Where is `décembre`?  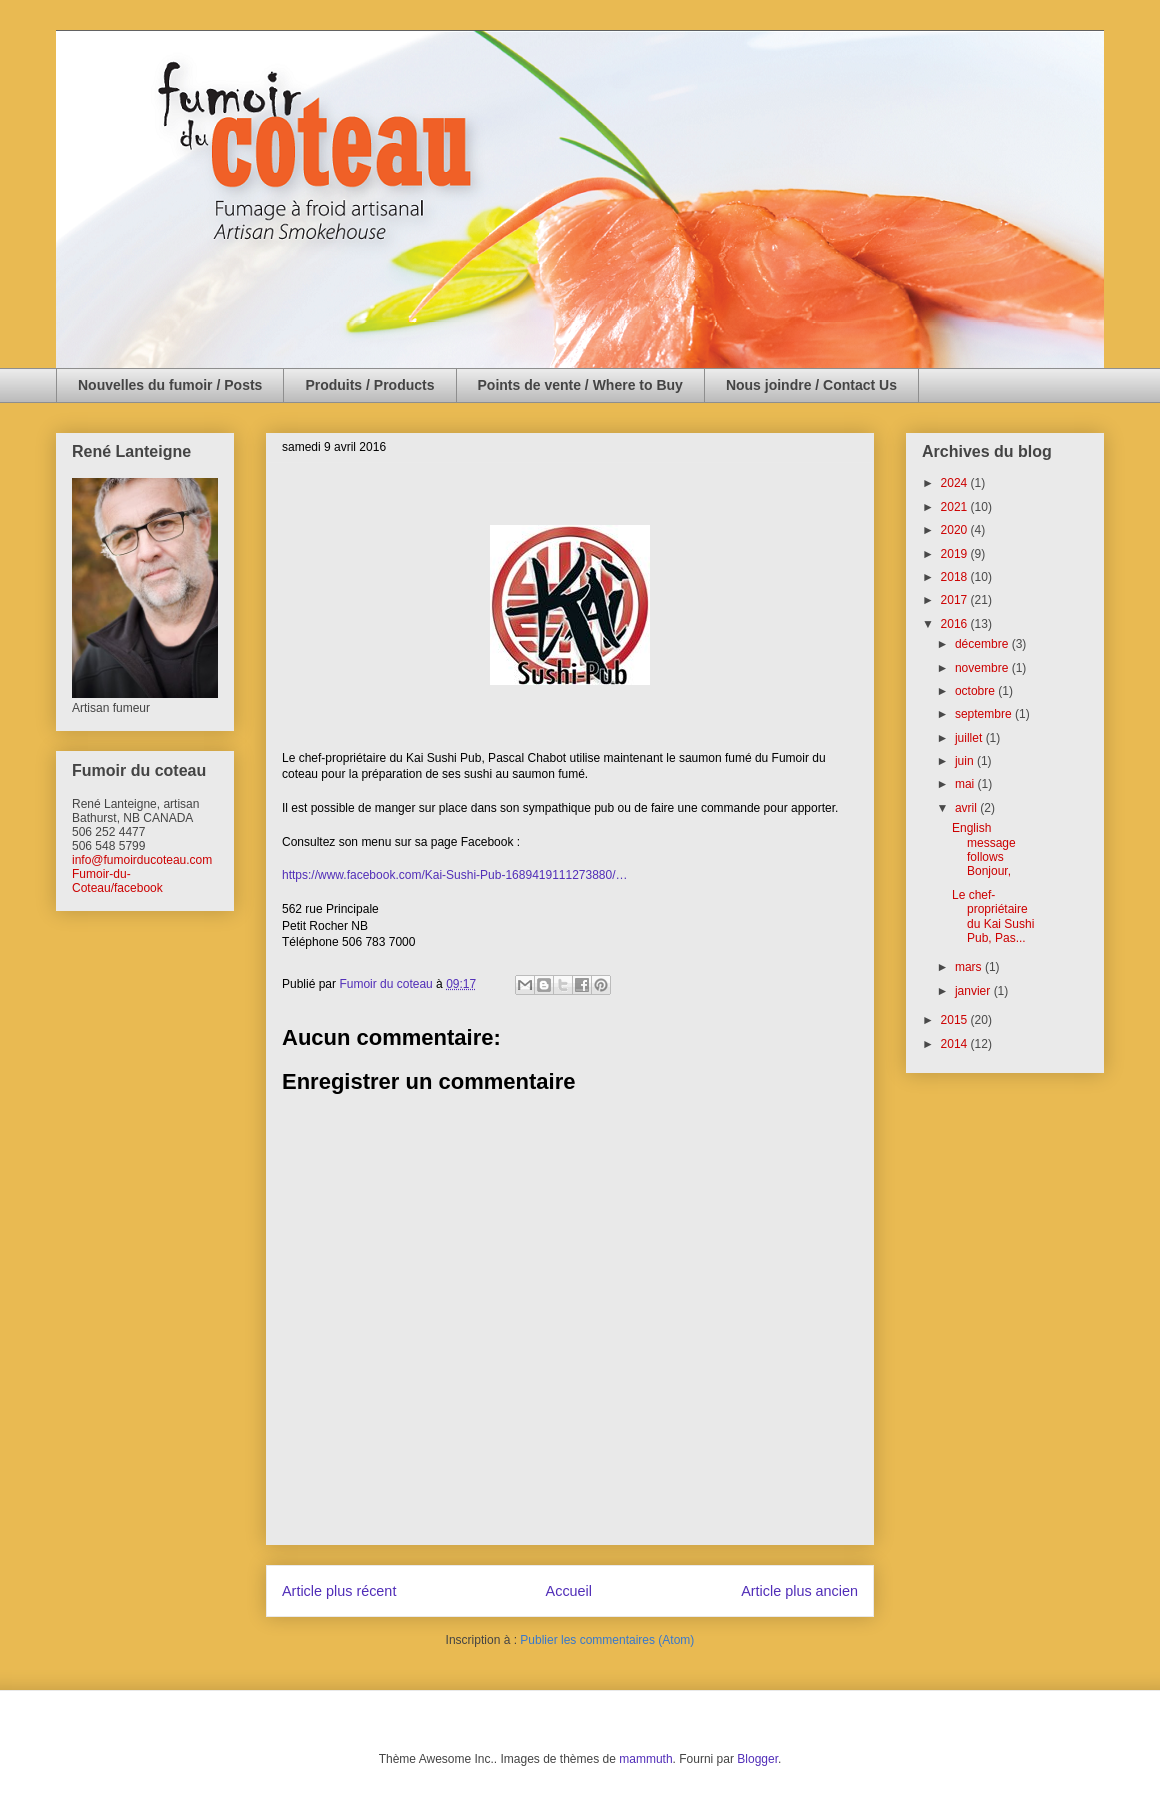 décembre is located at coordinates (983, 644).